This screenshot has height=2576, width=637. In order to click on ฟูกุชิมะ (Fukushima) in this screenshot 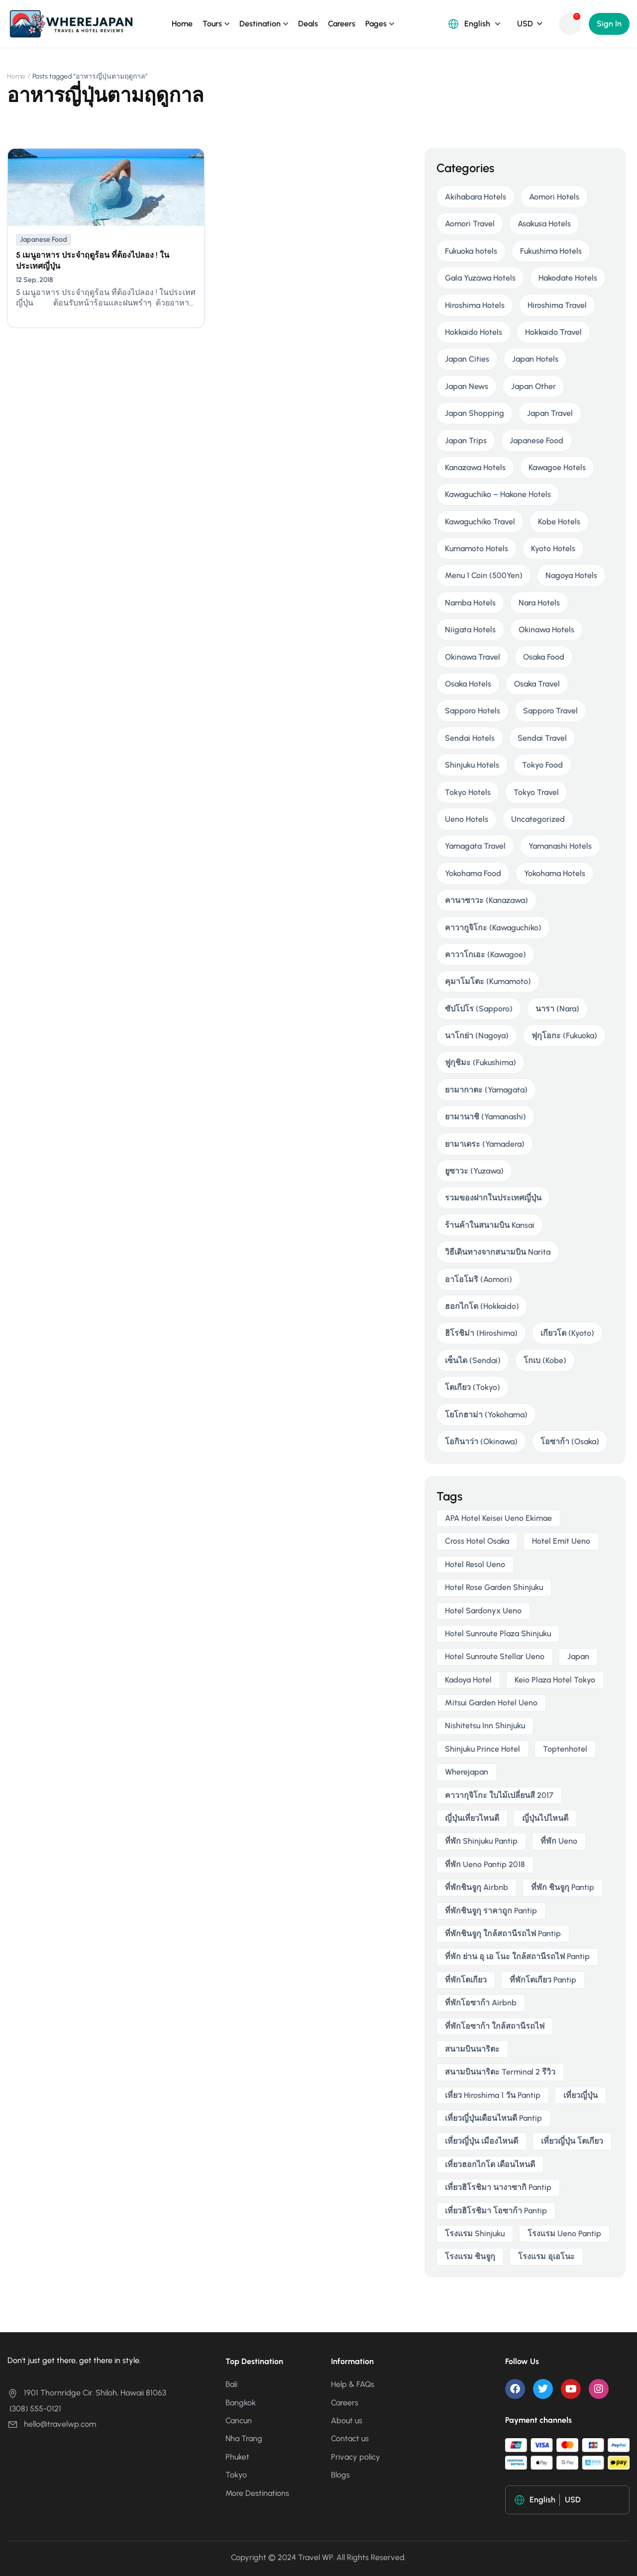, I will do `click(480, 1062)`.